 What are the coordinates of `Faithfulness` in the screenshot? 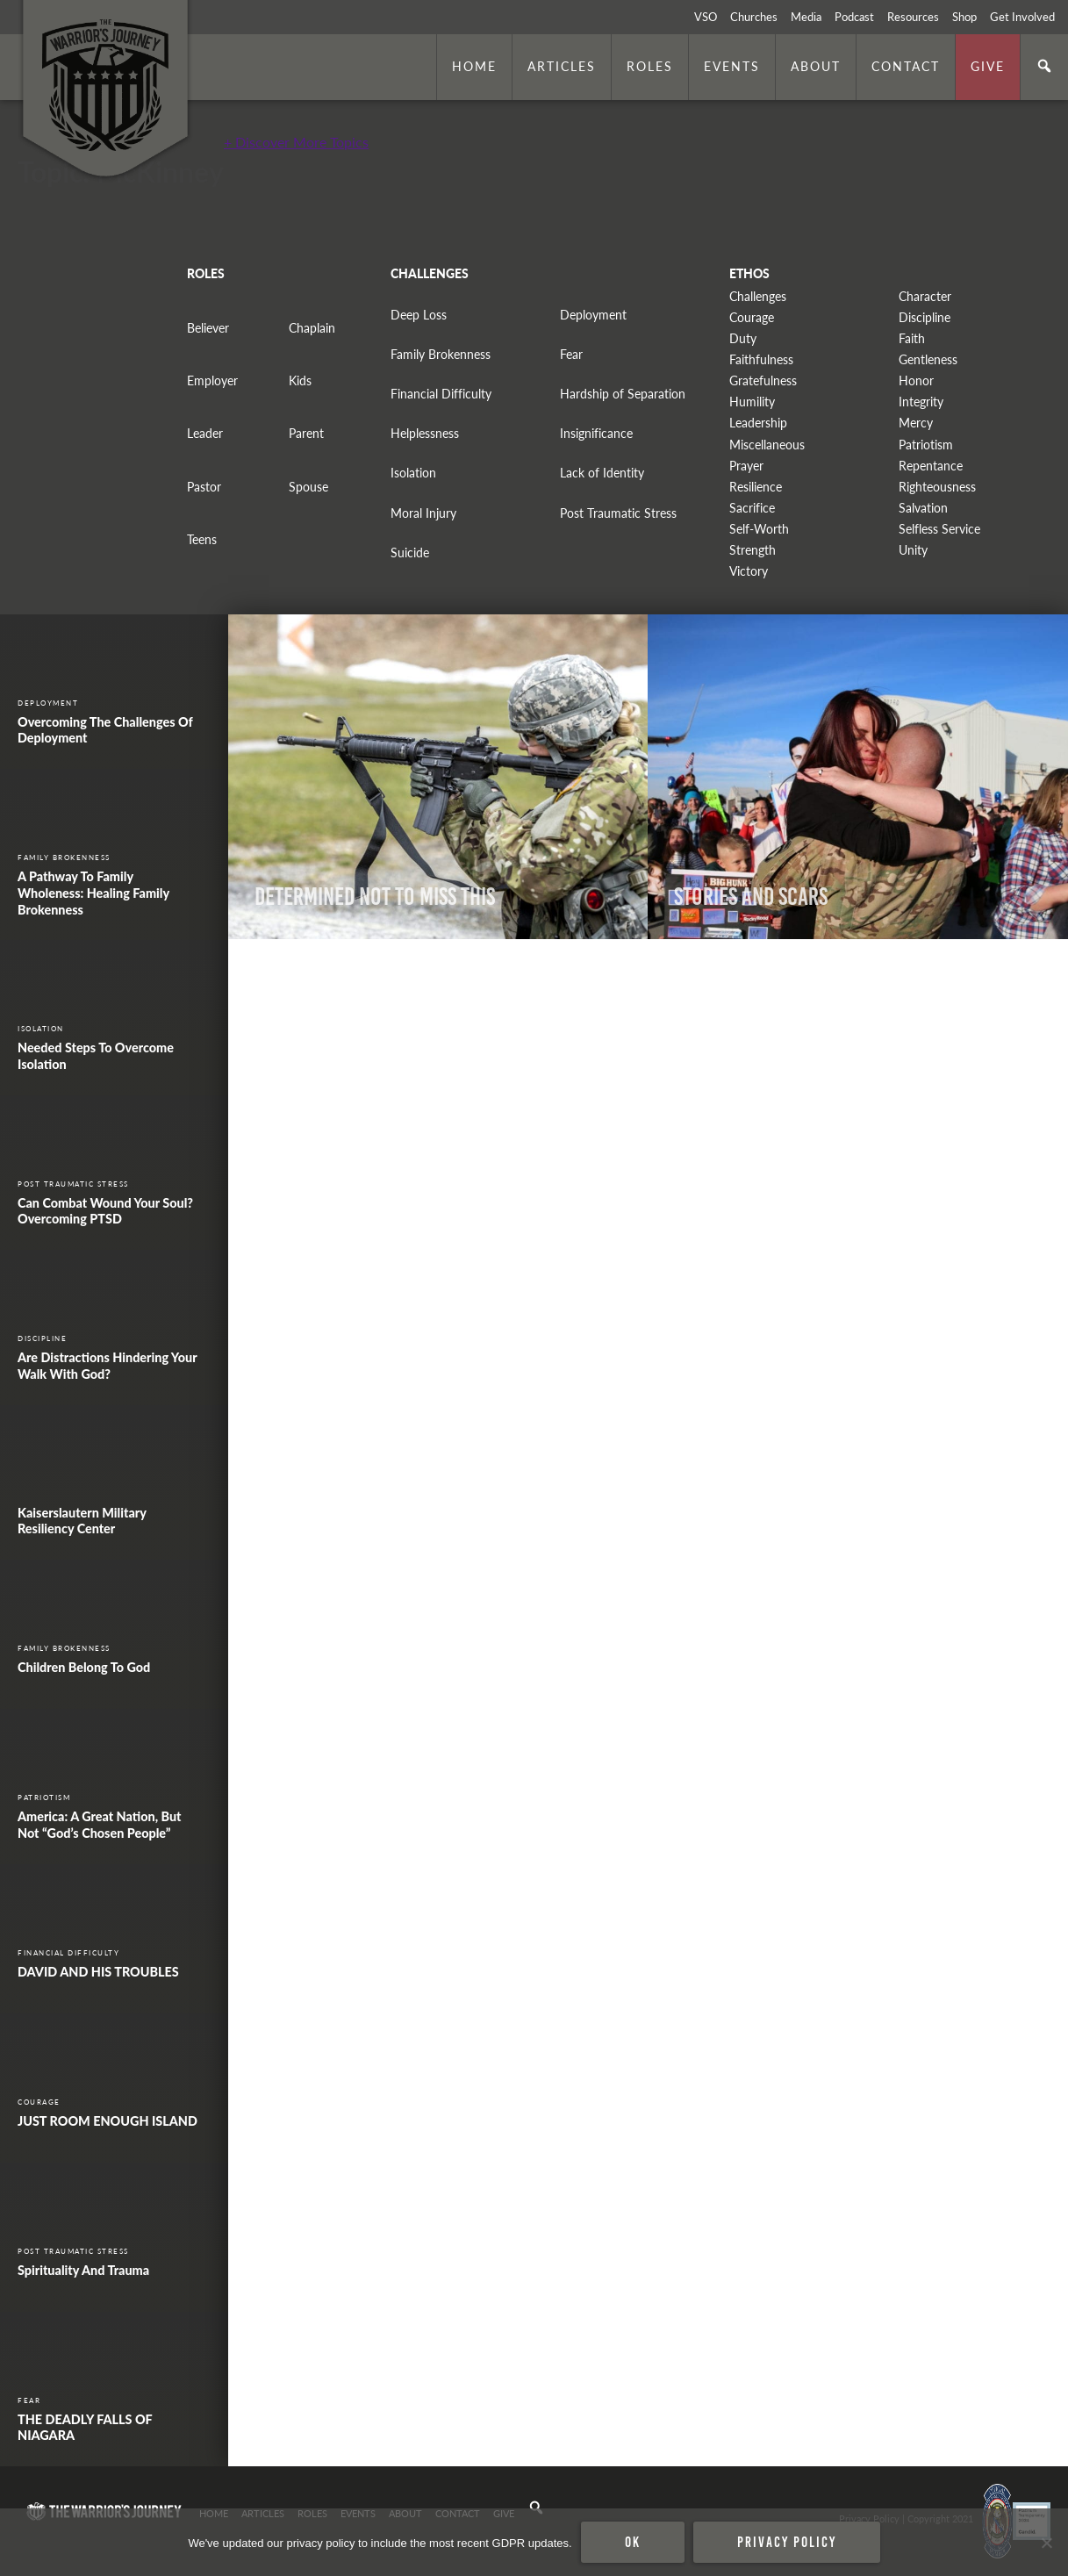 It's located at (761, 359).